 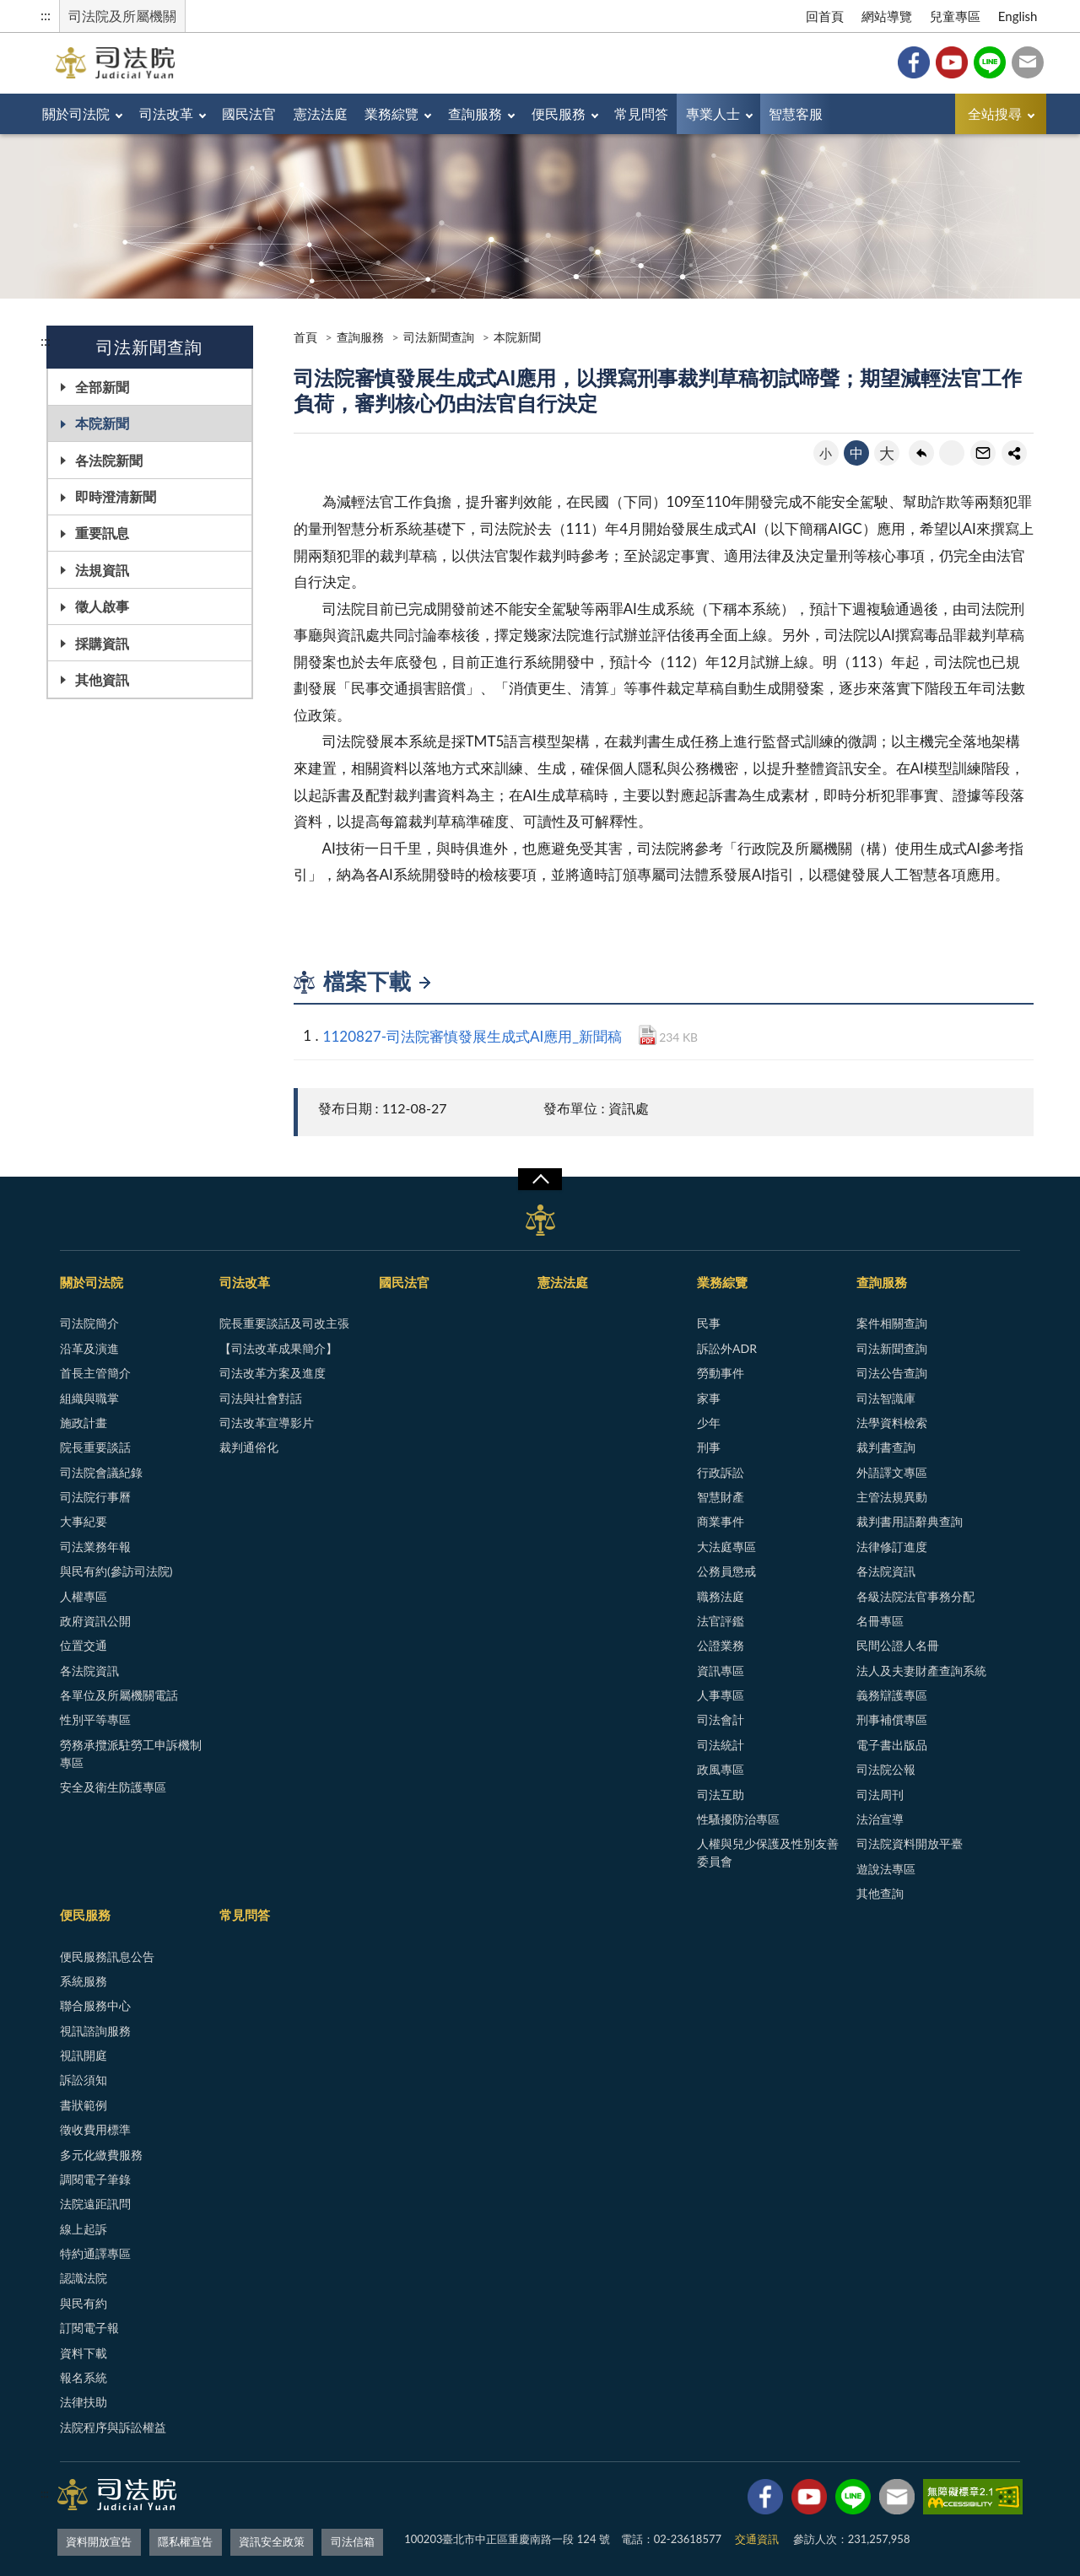 I want to click on 外語譯文專區, so click(x=891, y=1472).